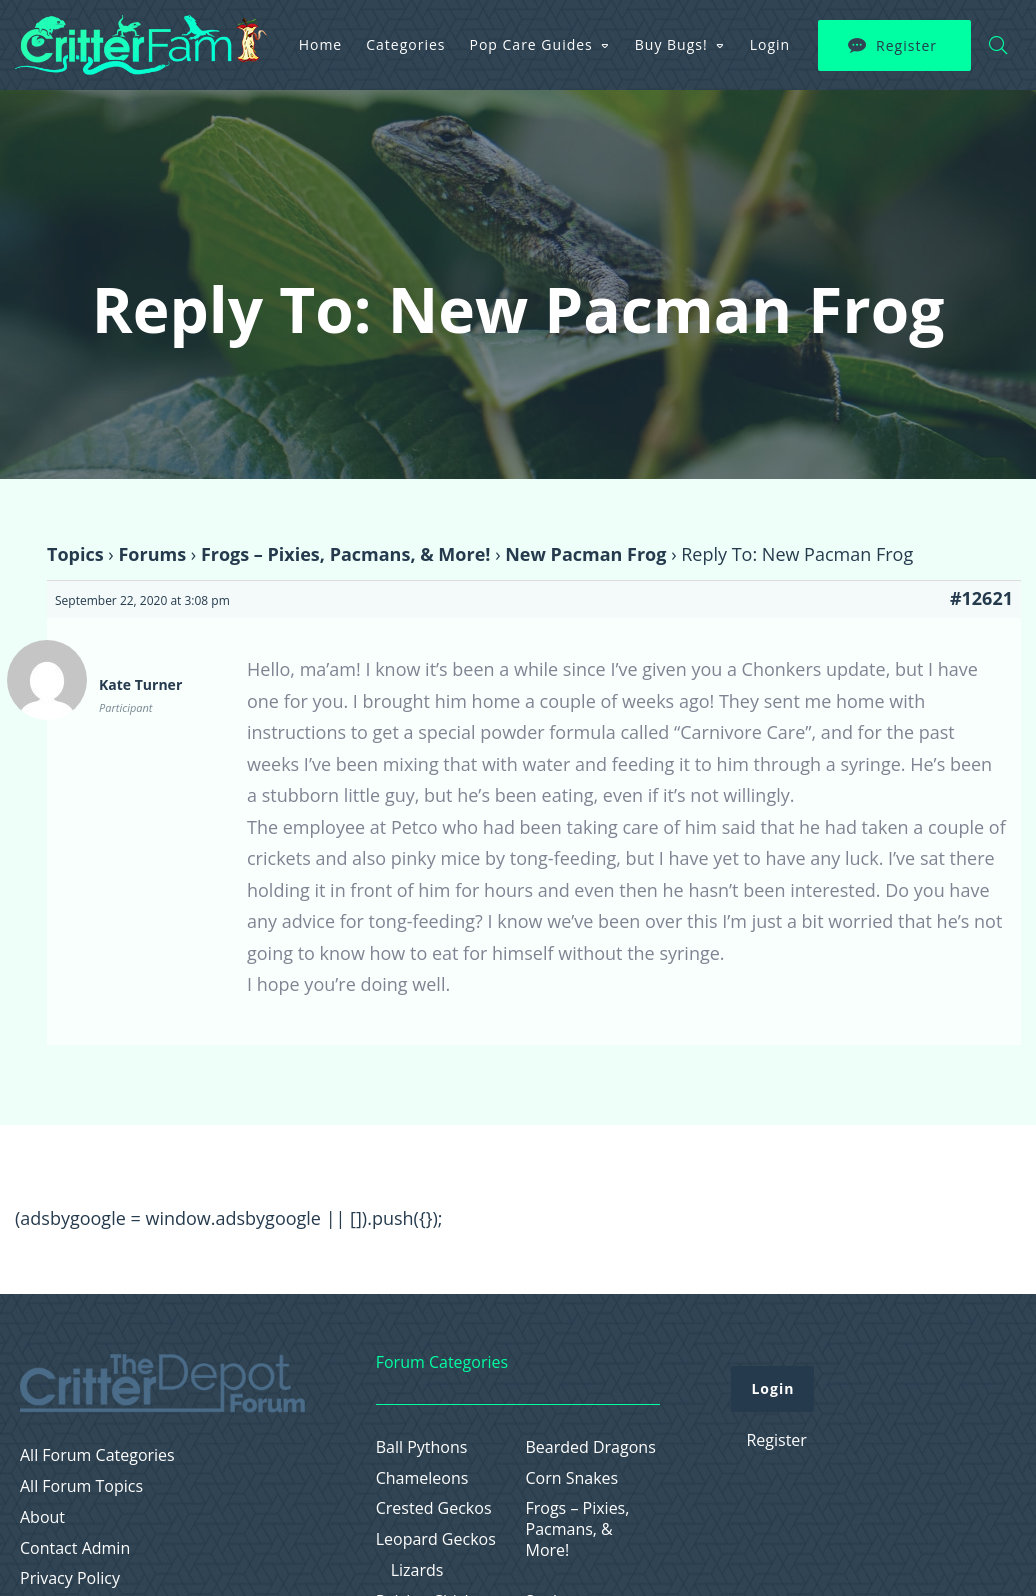  Describe the element at coordinates (70, 1578) in the screenshot. I see `Privacy Policy` at that location.